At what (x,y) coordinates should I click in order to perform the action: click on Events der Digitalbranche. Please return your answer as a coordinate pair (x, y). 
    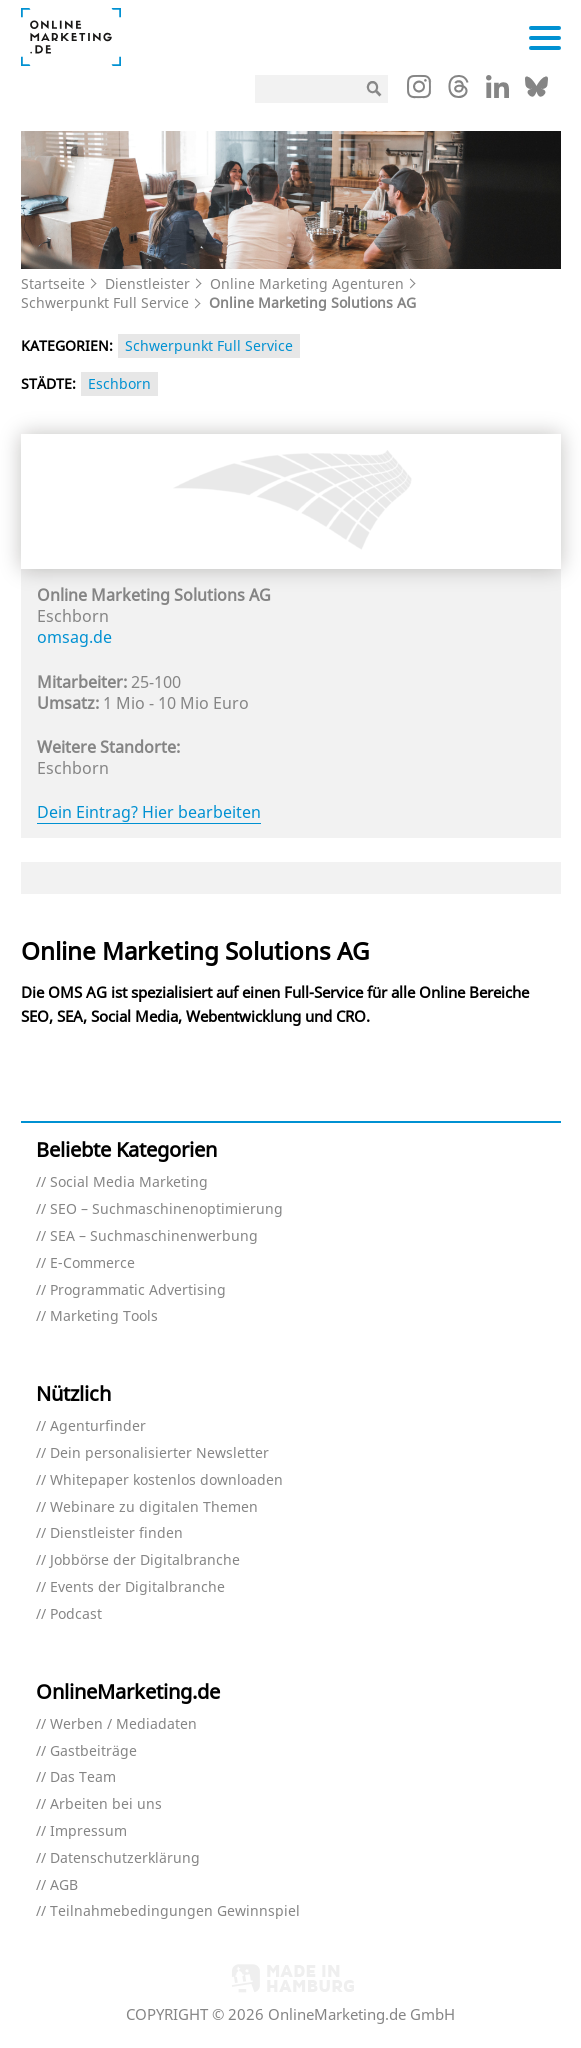
    Looking at the image, I should click on (137, 1587).